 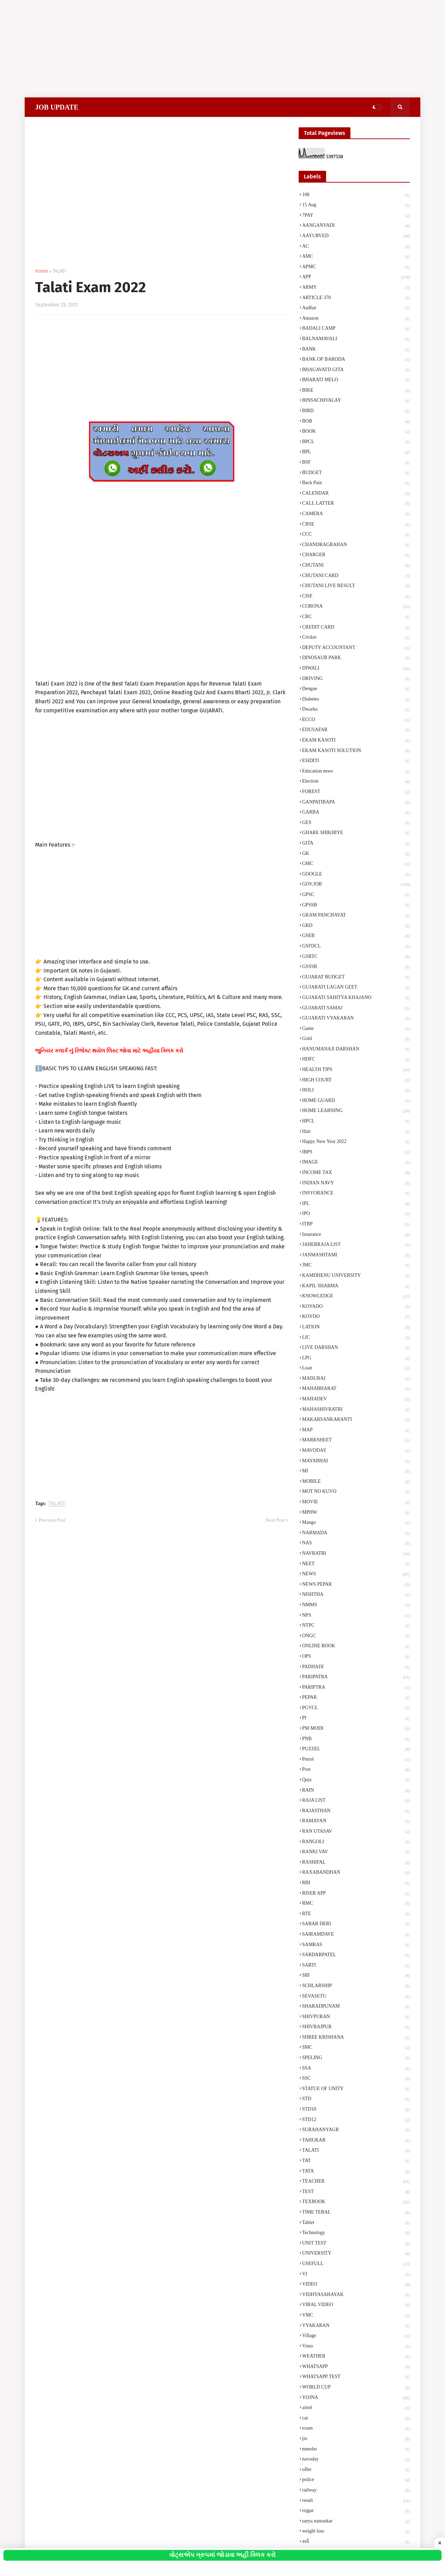 What do you see at coordinates (356, 298) in the screenshot?
I see `ARTICLE 370` at bounding box center [356, 298].